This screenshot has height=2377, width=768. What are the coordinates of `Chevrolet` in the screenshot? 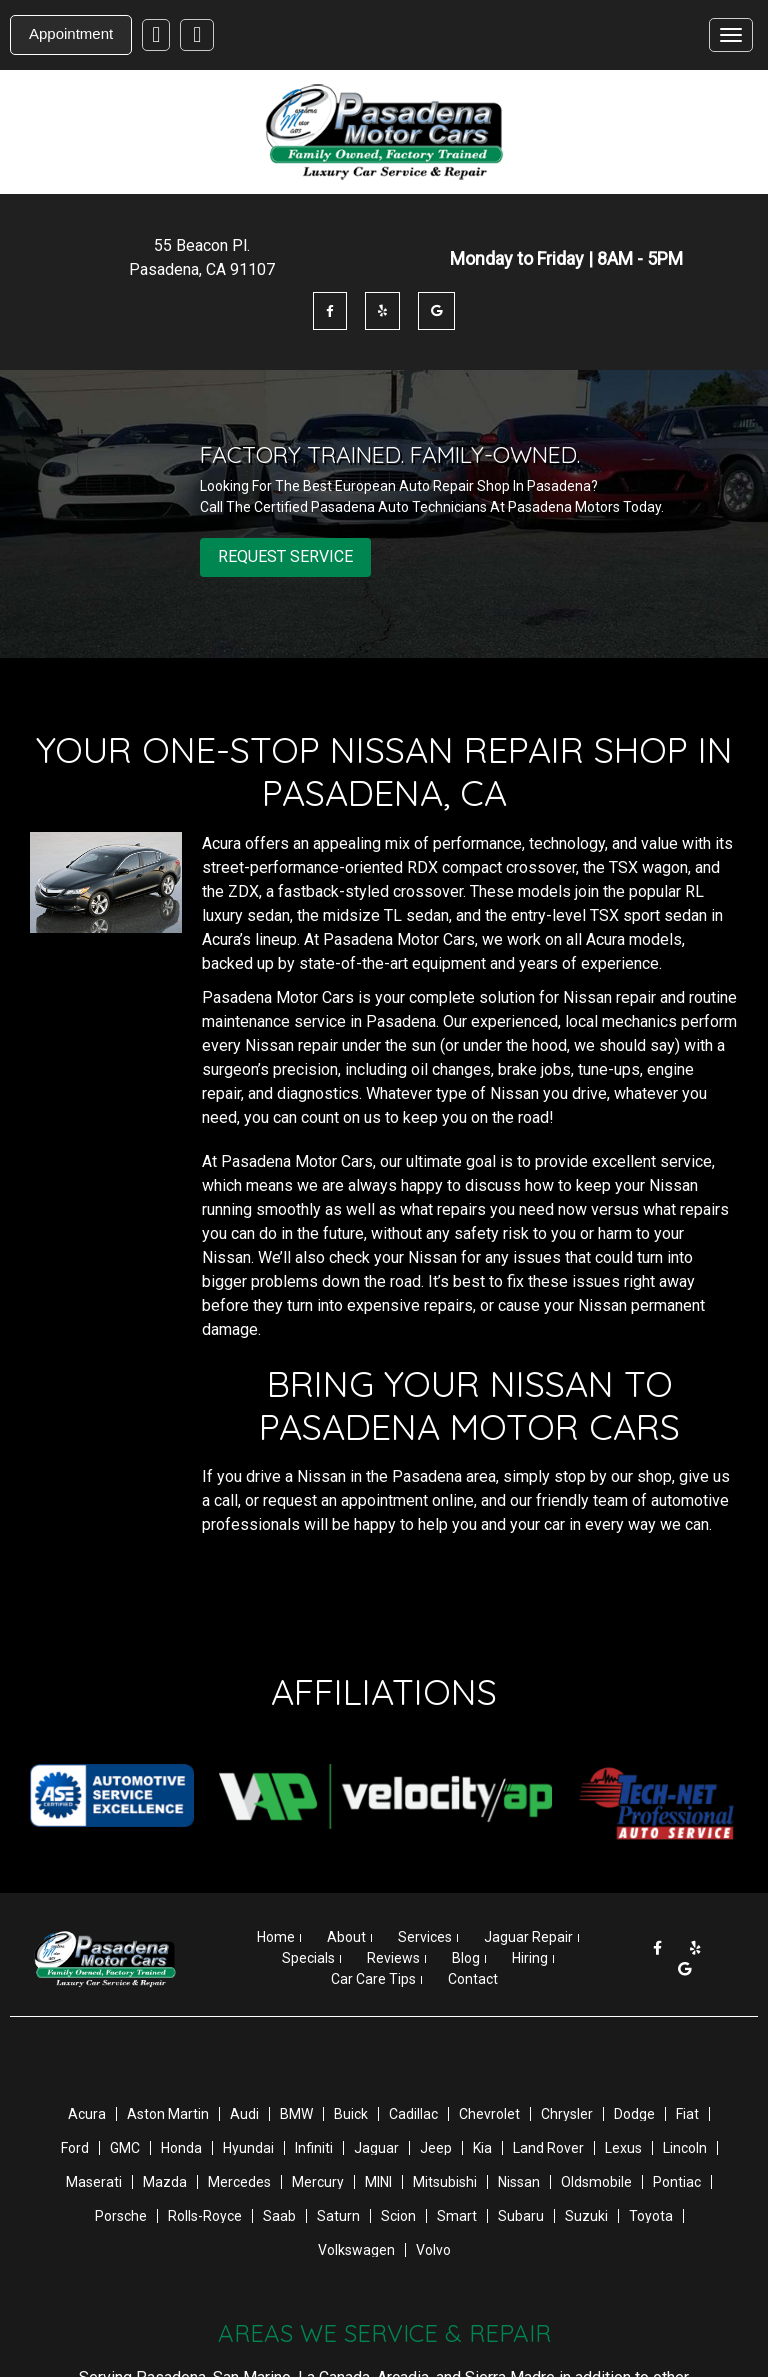 It's located at (489, 2114).